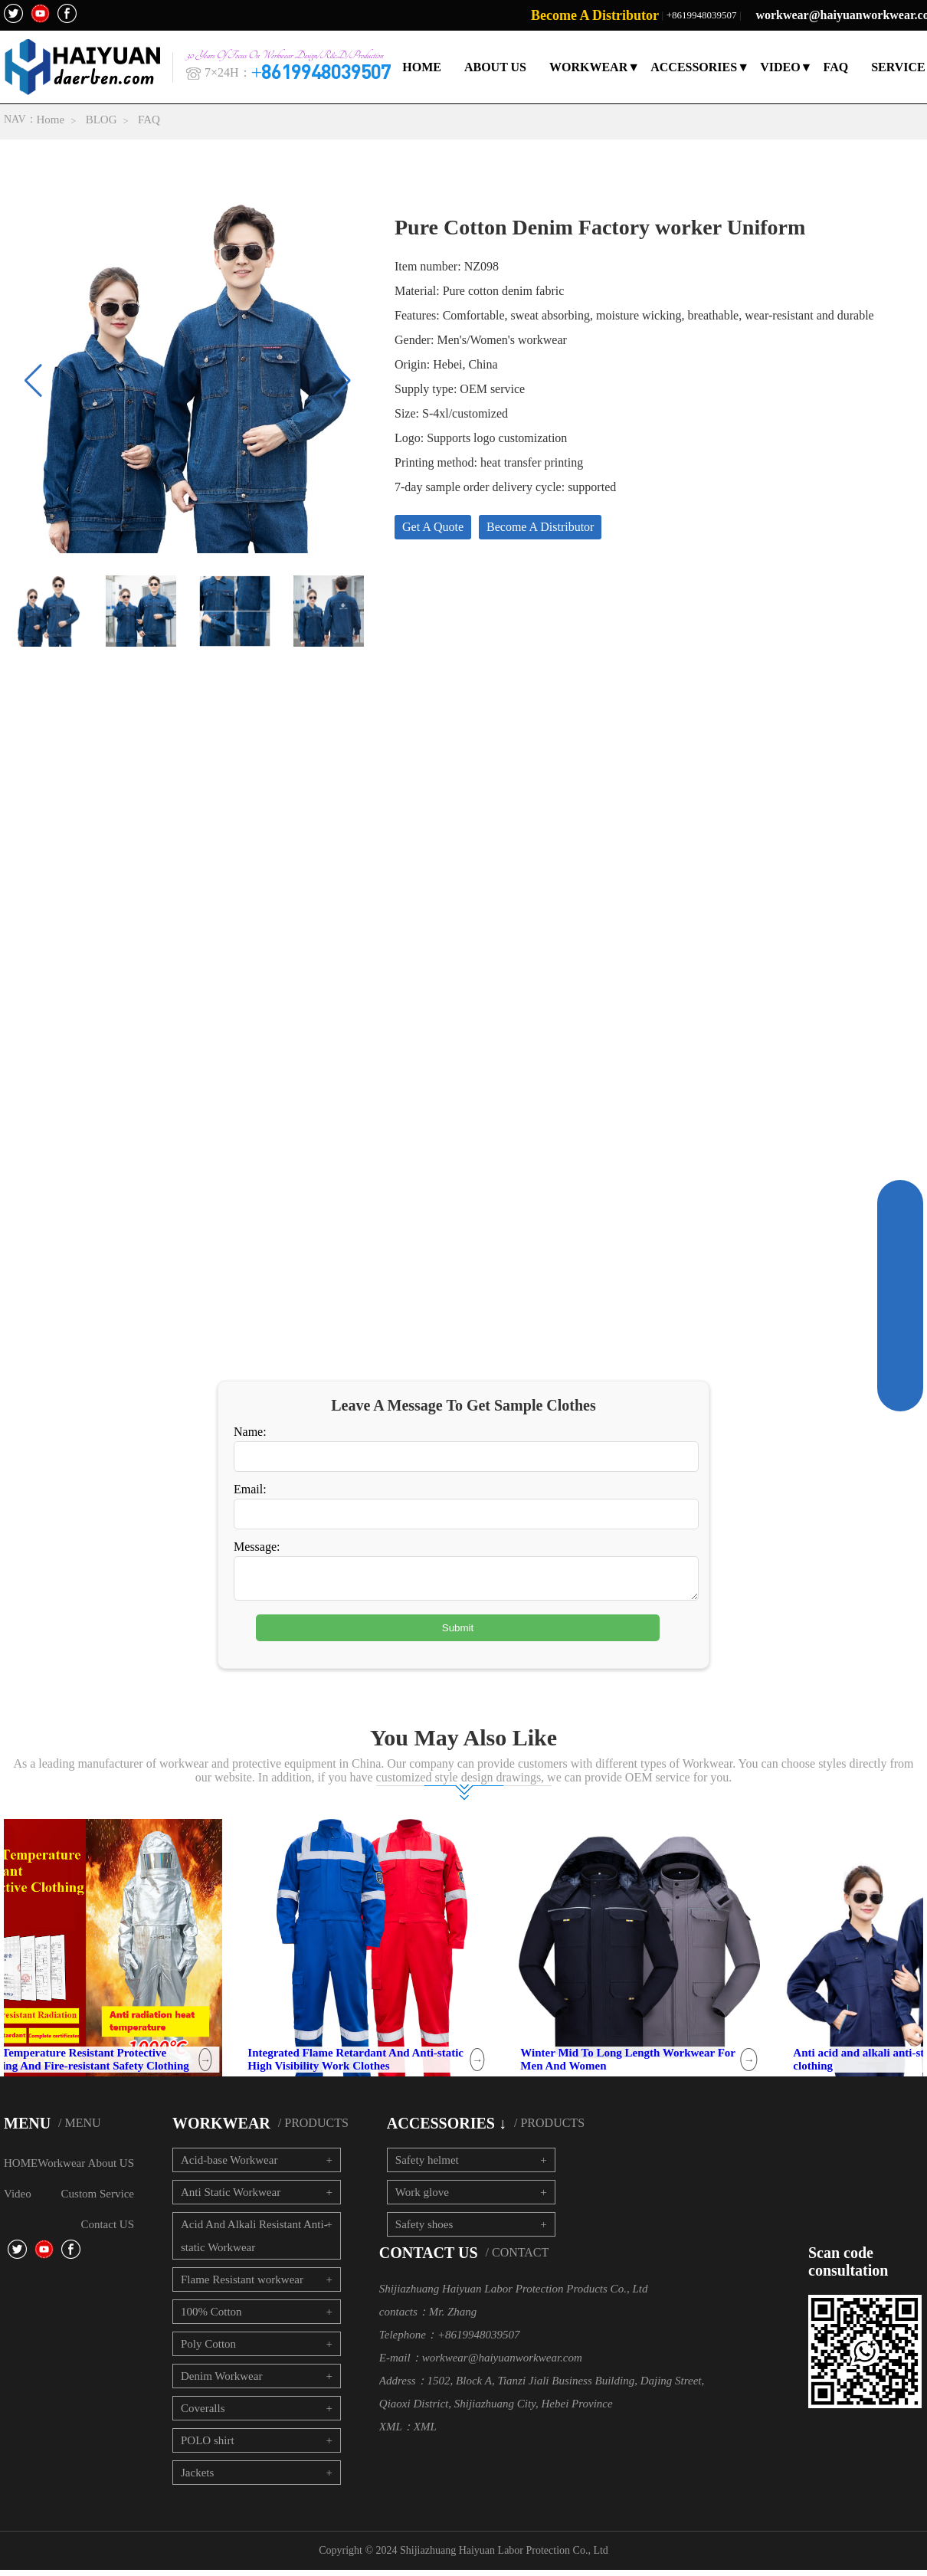 The width and height of the screenshot is (927, 2576). Describe the element at coordinates (97, 2200) in the screenshot. I see `Custom Service` at that location.